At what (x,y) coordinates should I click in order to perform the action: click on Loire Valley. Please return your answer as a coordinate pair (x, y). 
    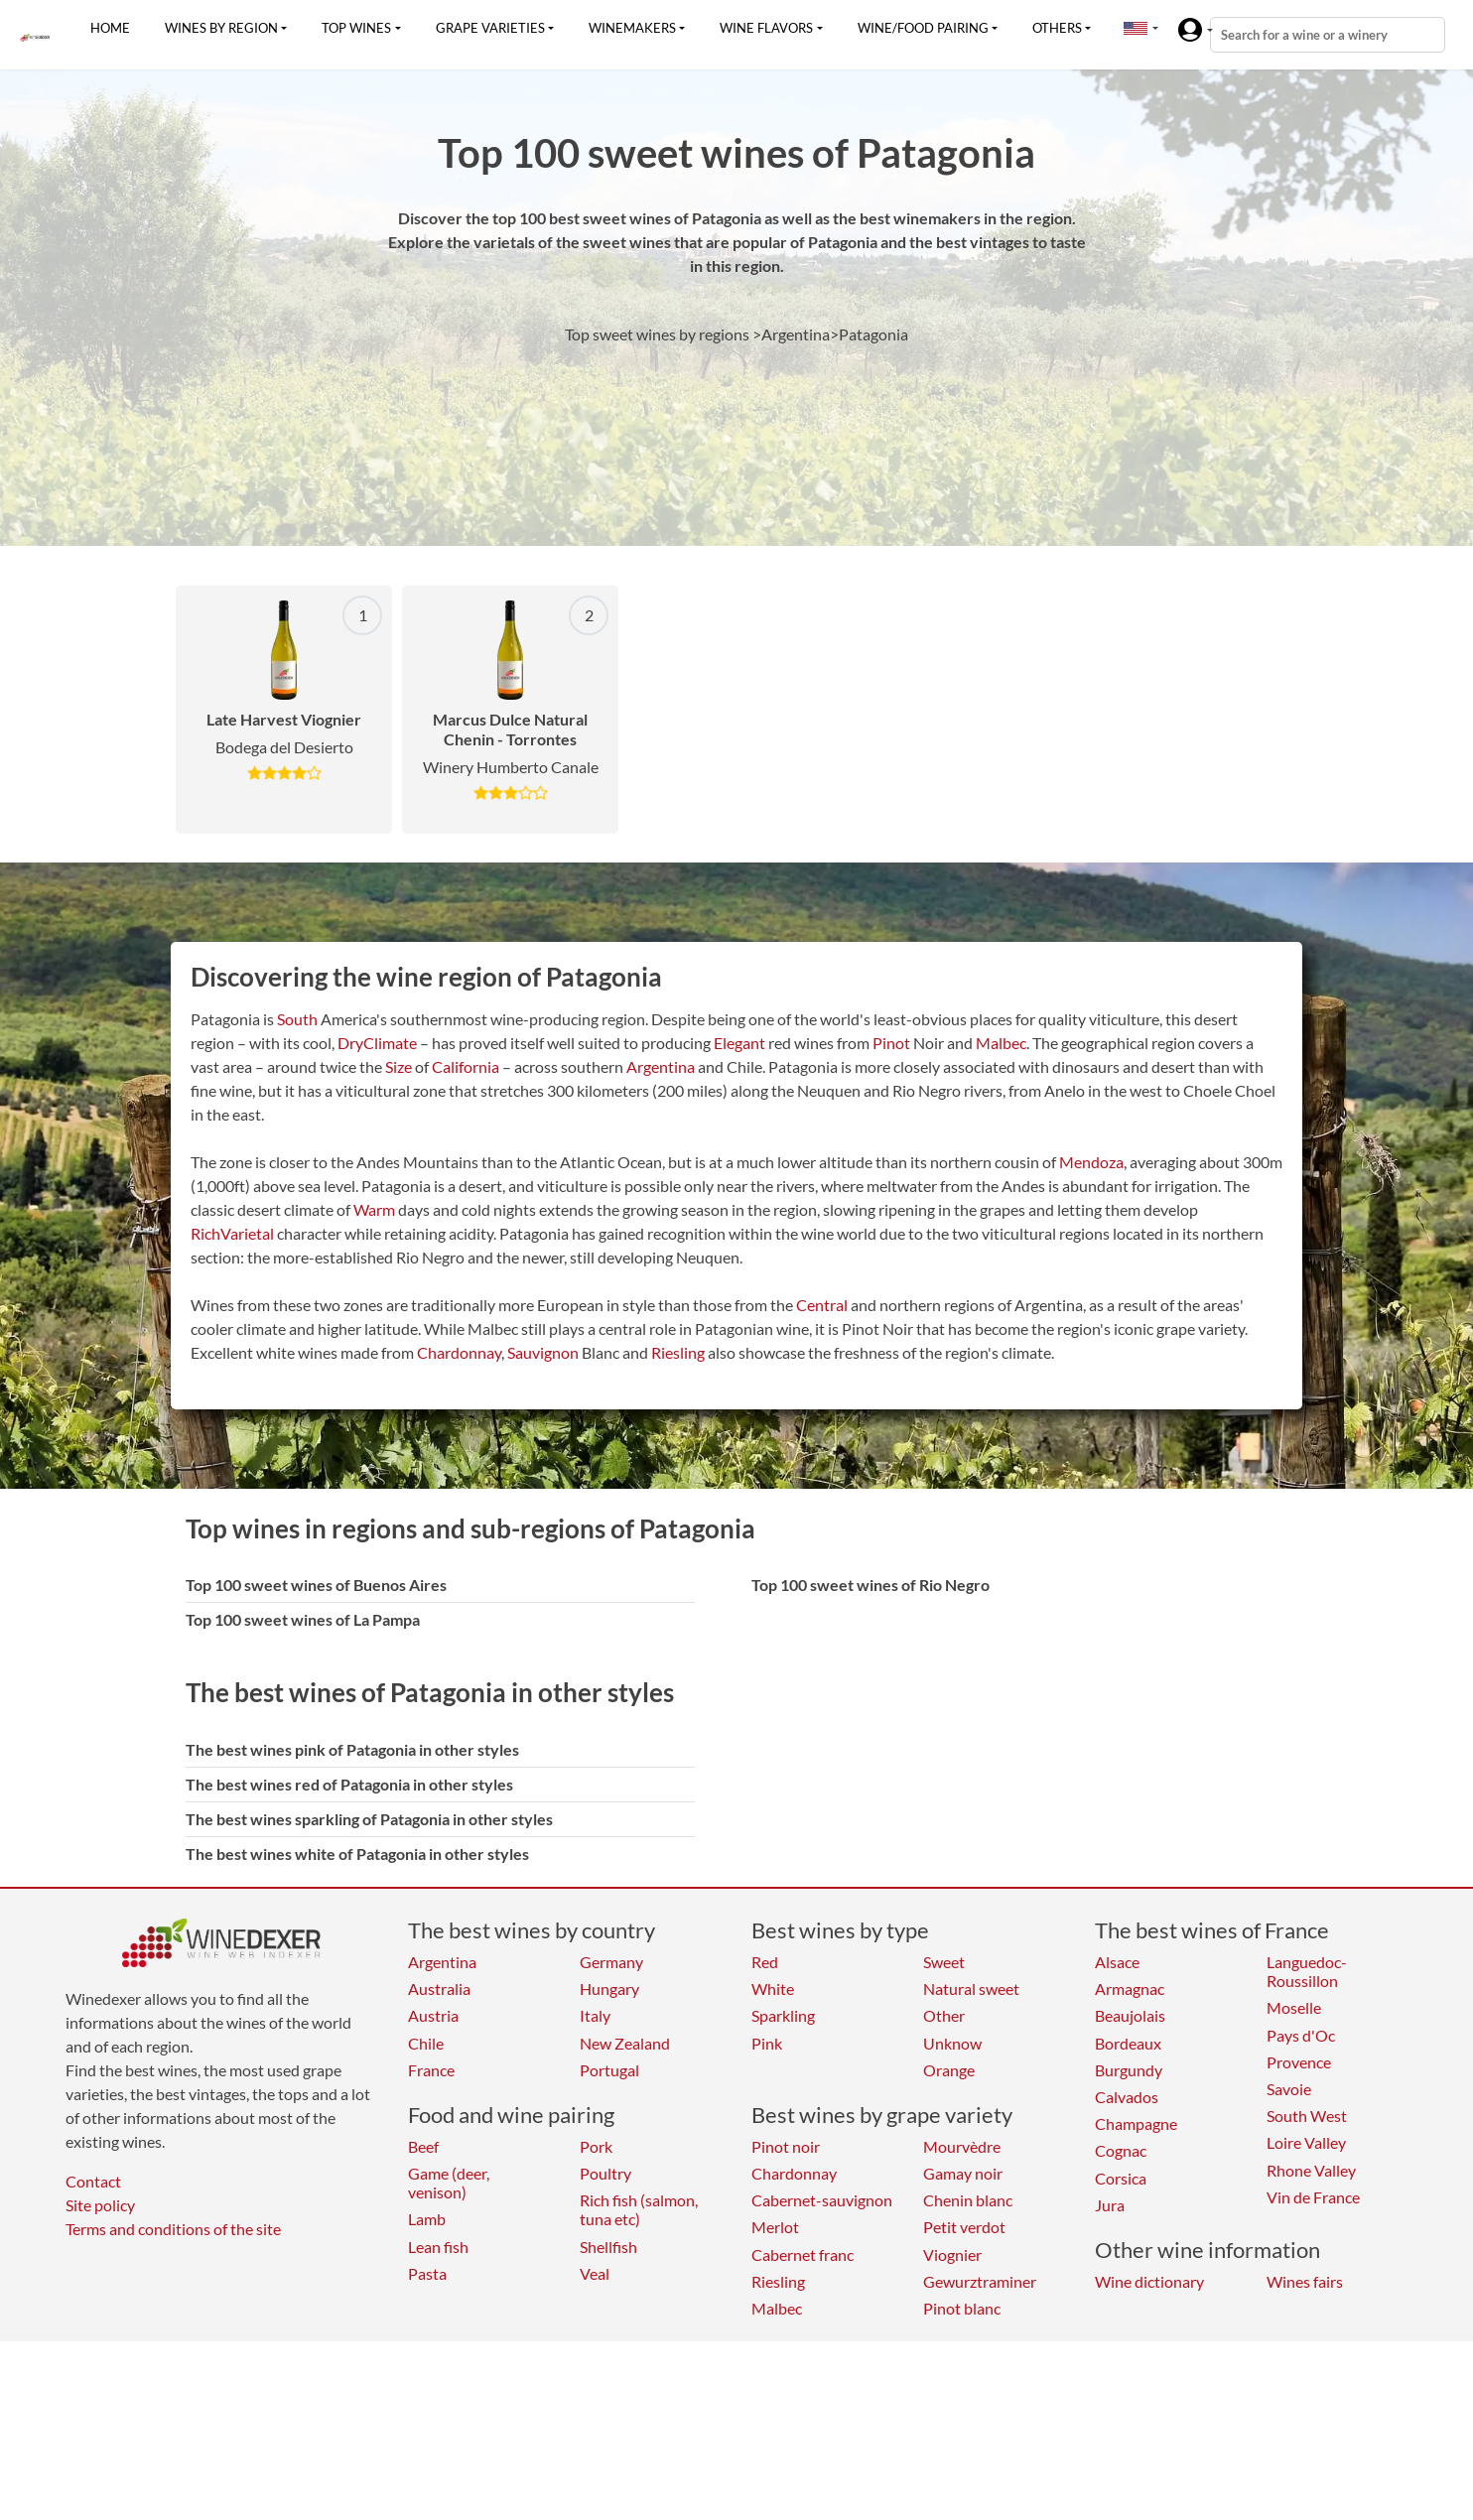
    Looking at the image, I should click on (1306, 2142).